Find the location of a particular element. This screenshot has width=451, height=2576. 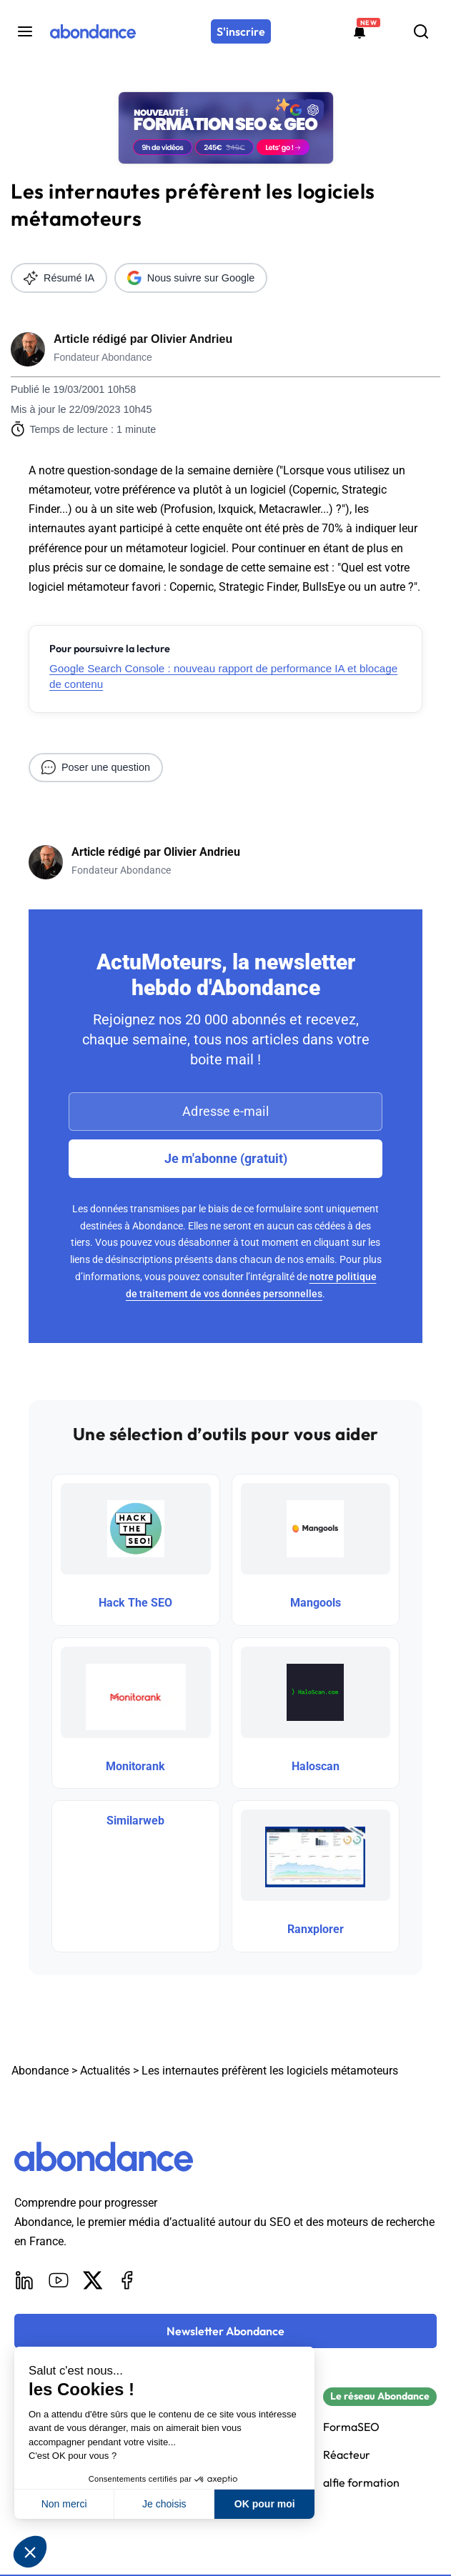

[S'inscrire] is located at coordinates (241, 31).